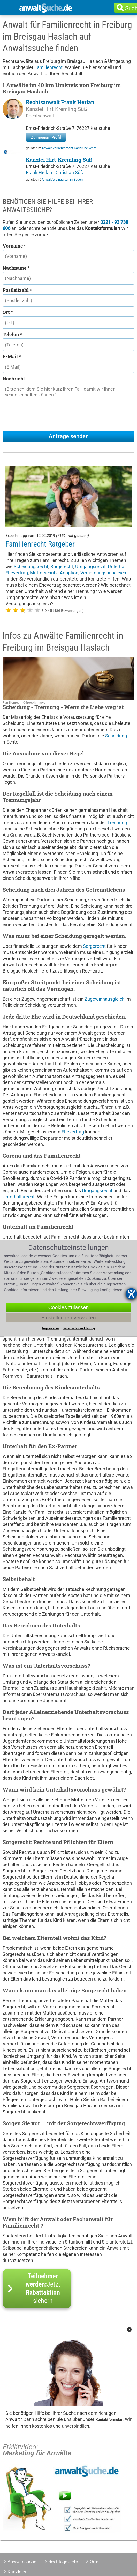 This screenshot has width=137, height=2576. Describe the element at coordinates (16, 268) in the screenshot. I see `Nachname *` at that location.